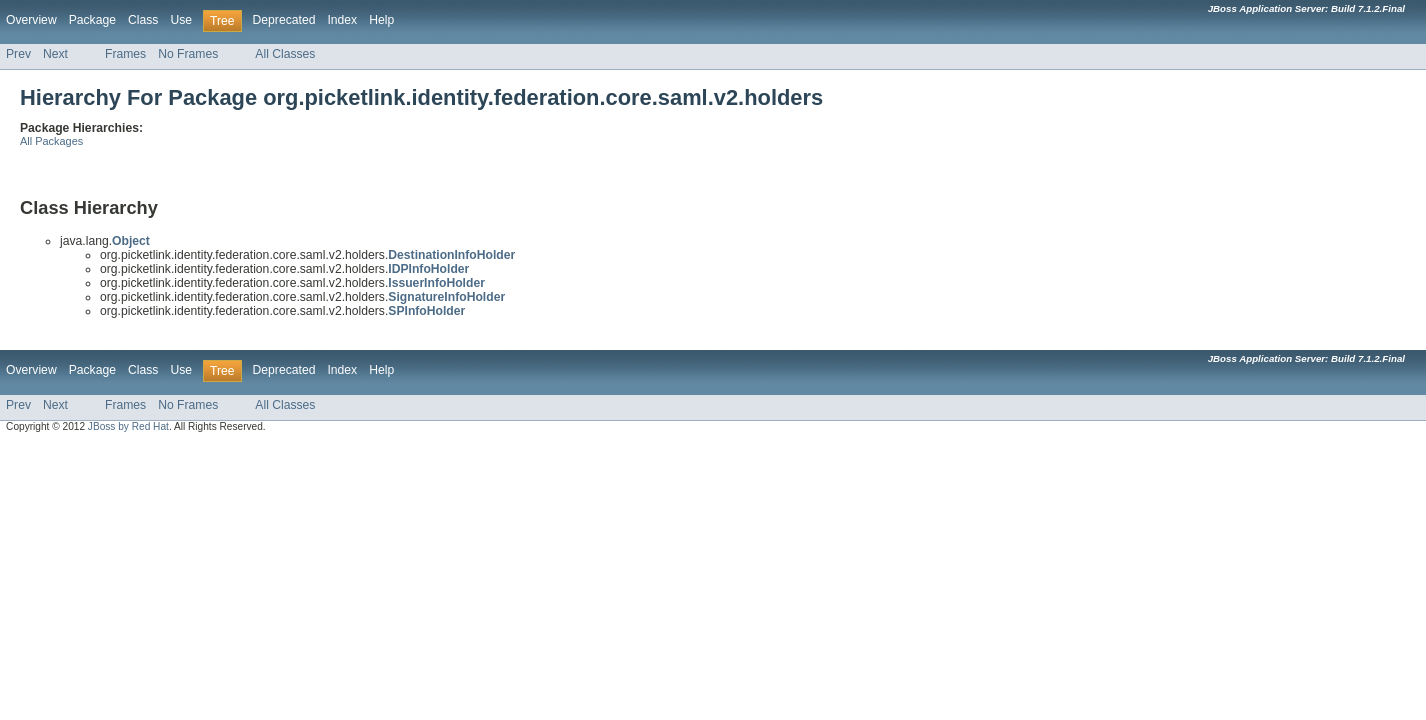 This screenshot has width=1426, height=720. I want to click on Index, so click(342, 20).